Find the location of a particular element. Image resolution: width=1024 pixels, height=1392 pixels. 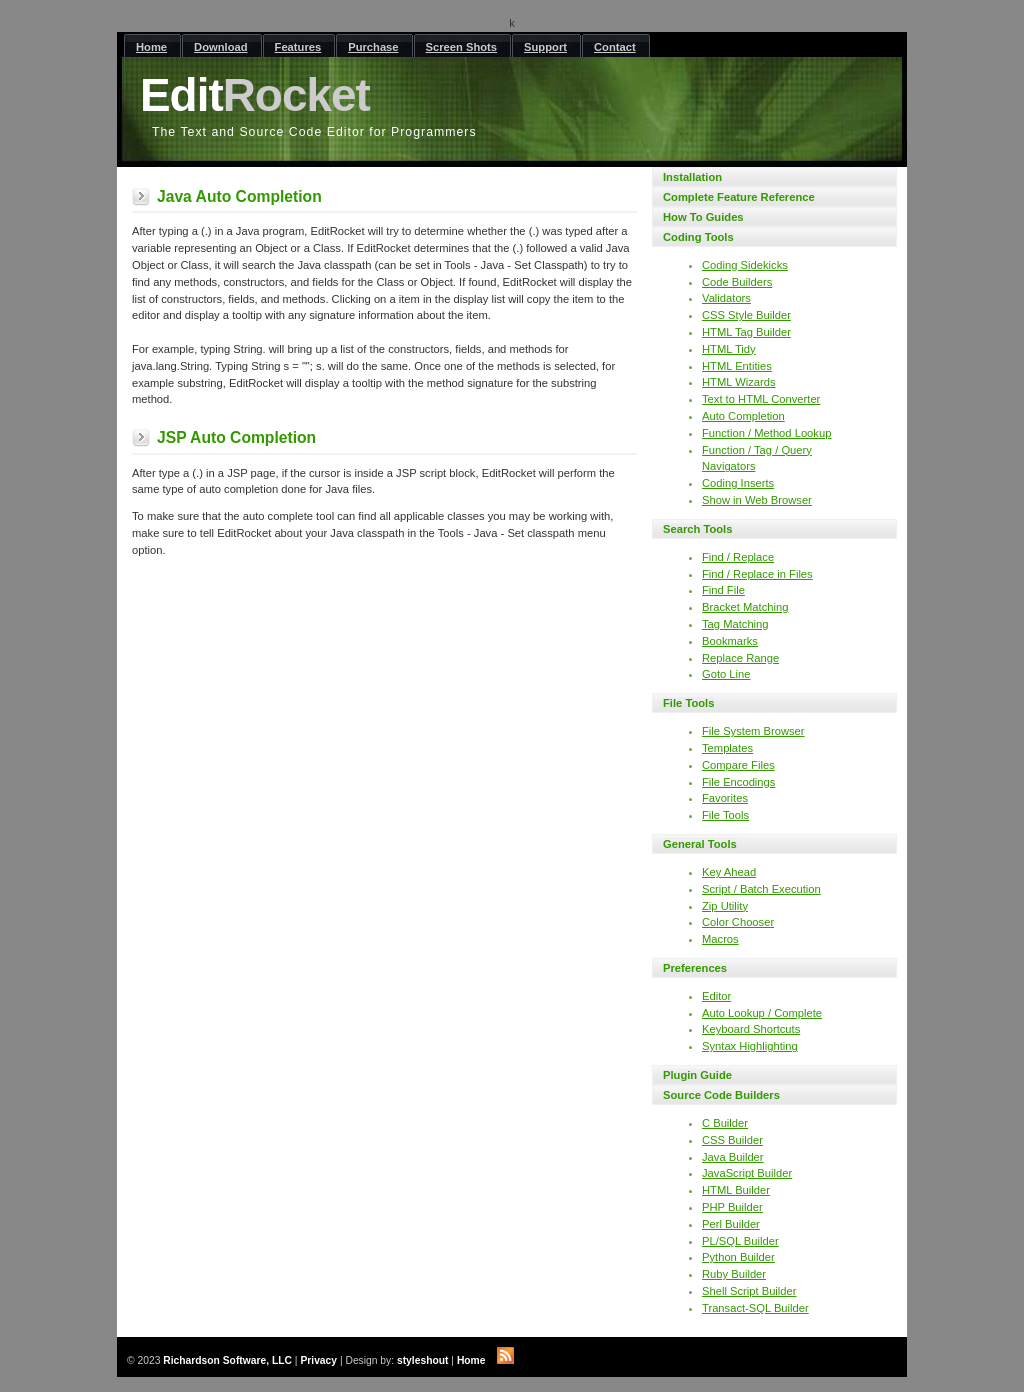

Key Ahead is located at coordinates (729, 872).